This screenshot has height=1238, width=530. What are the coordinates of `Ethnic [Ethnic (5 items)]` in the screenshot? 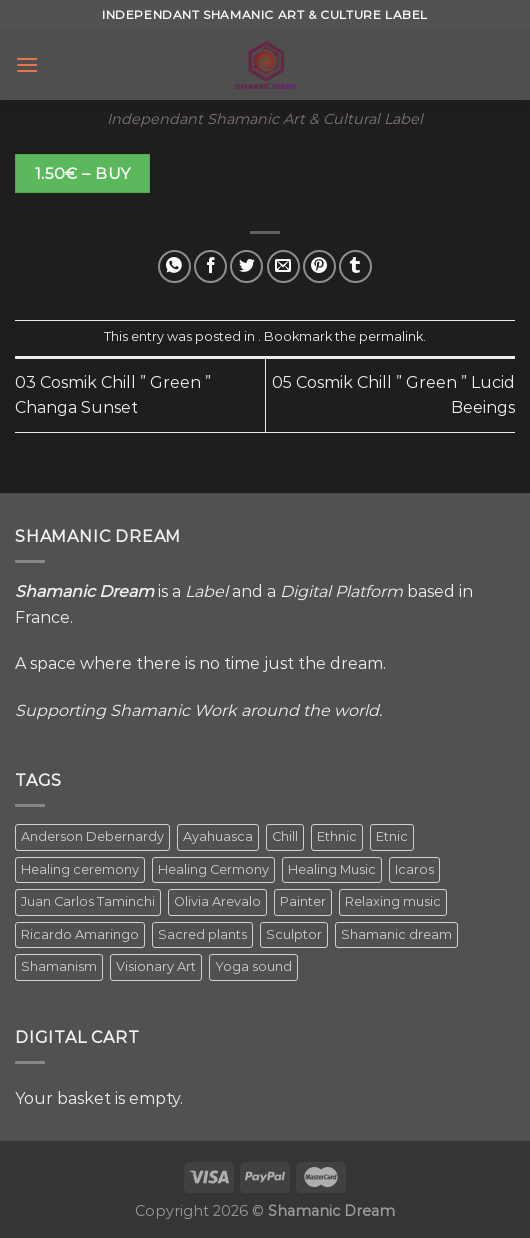 It's located at (337, 836).